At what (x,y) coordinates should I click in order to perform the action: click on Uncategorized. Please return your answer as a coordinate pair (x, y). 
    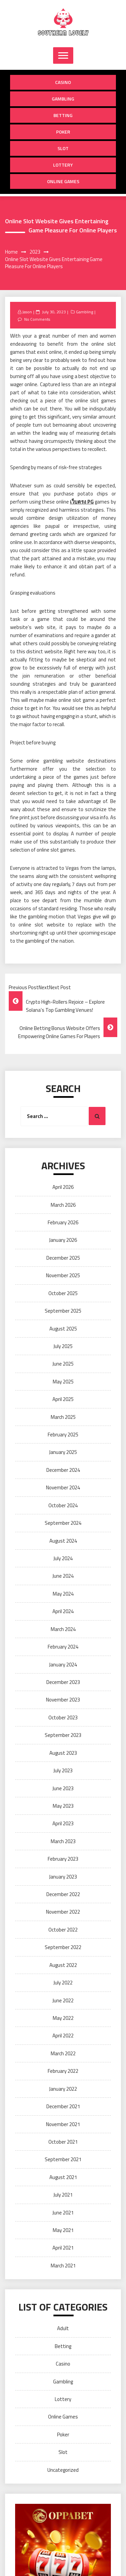
    Looking at the image, I should click on (63, 2470).